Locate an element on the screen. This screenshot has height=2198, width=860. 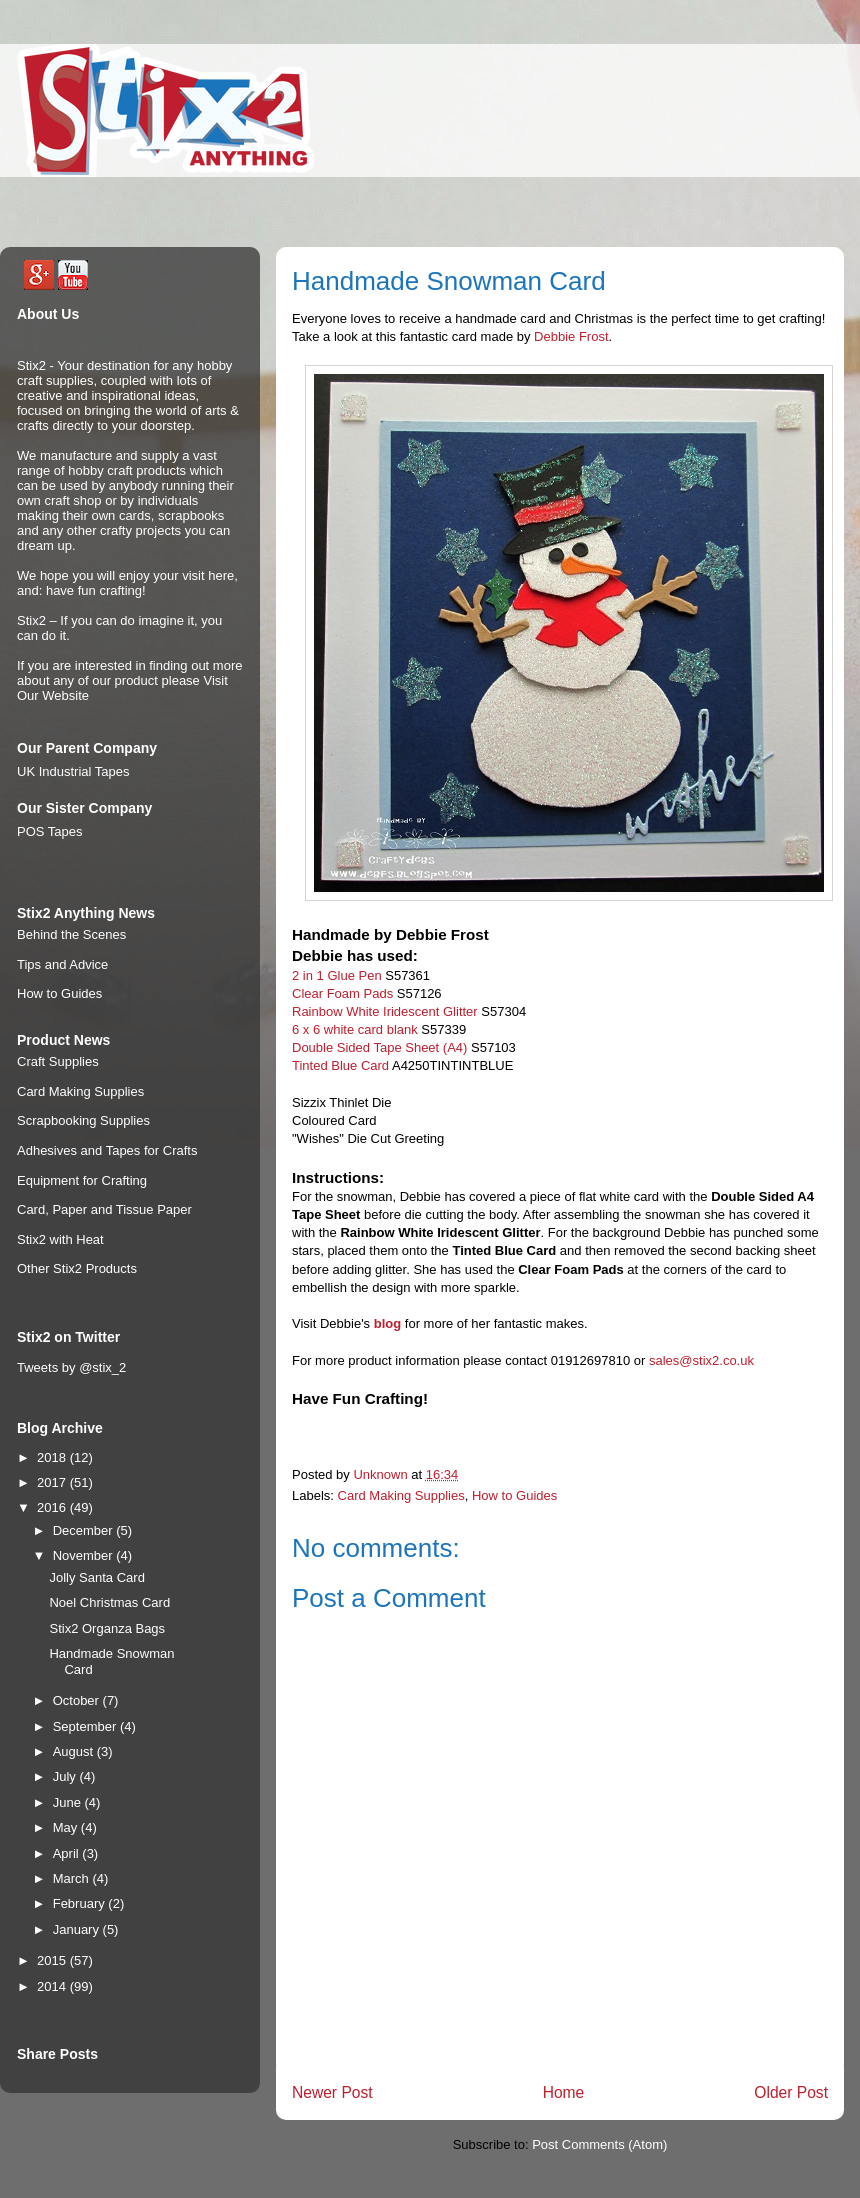
Post Comments (Atom) is located at coordinates (599, 2144).